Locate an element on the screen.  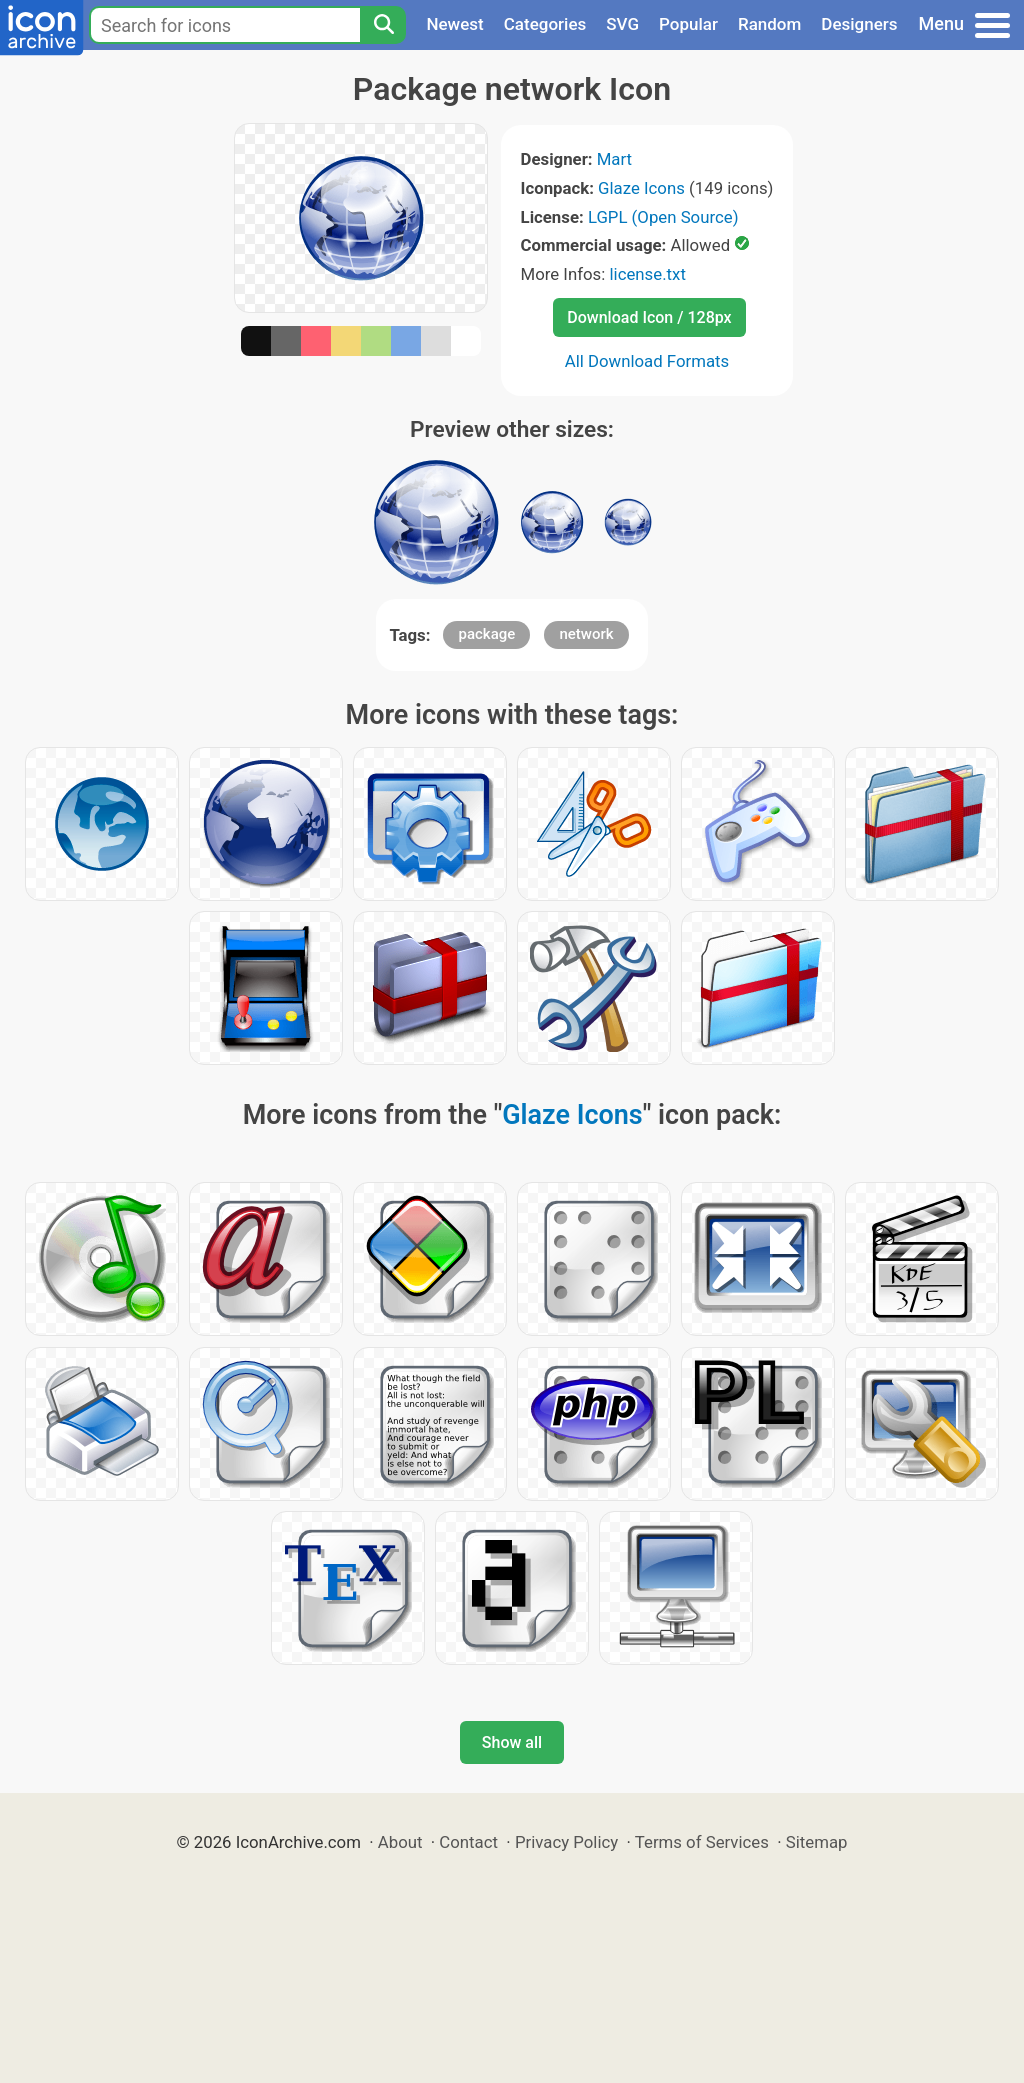
network is located at coordinates (586, 634).